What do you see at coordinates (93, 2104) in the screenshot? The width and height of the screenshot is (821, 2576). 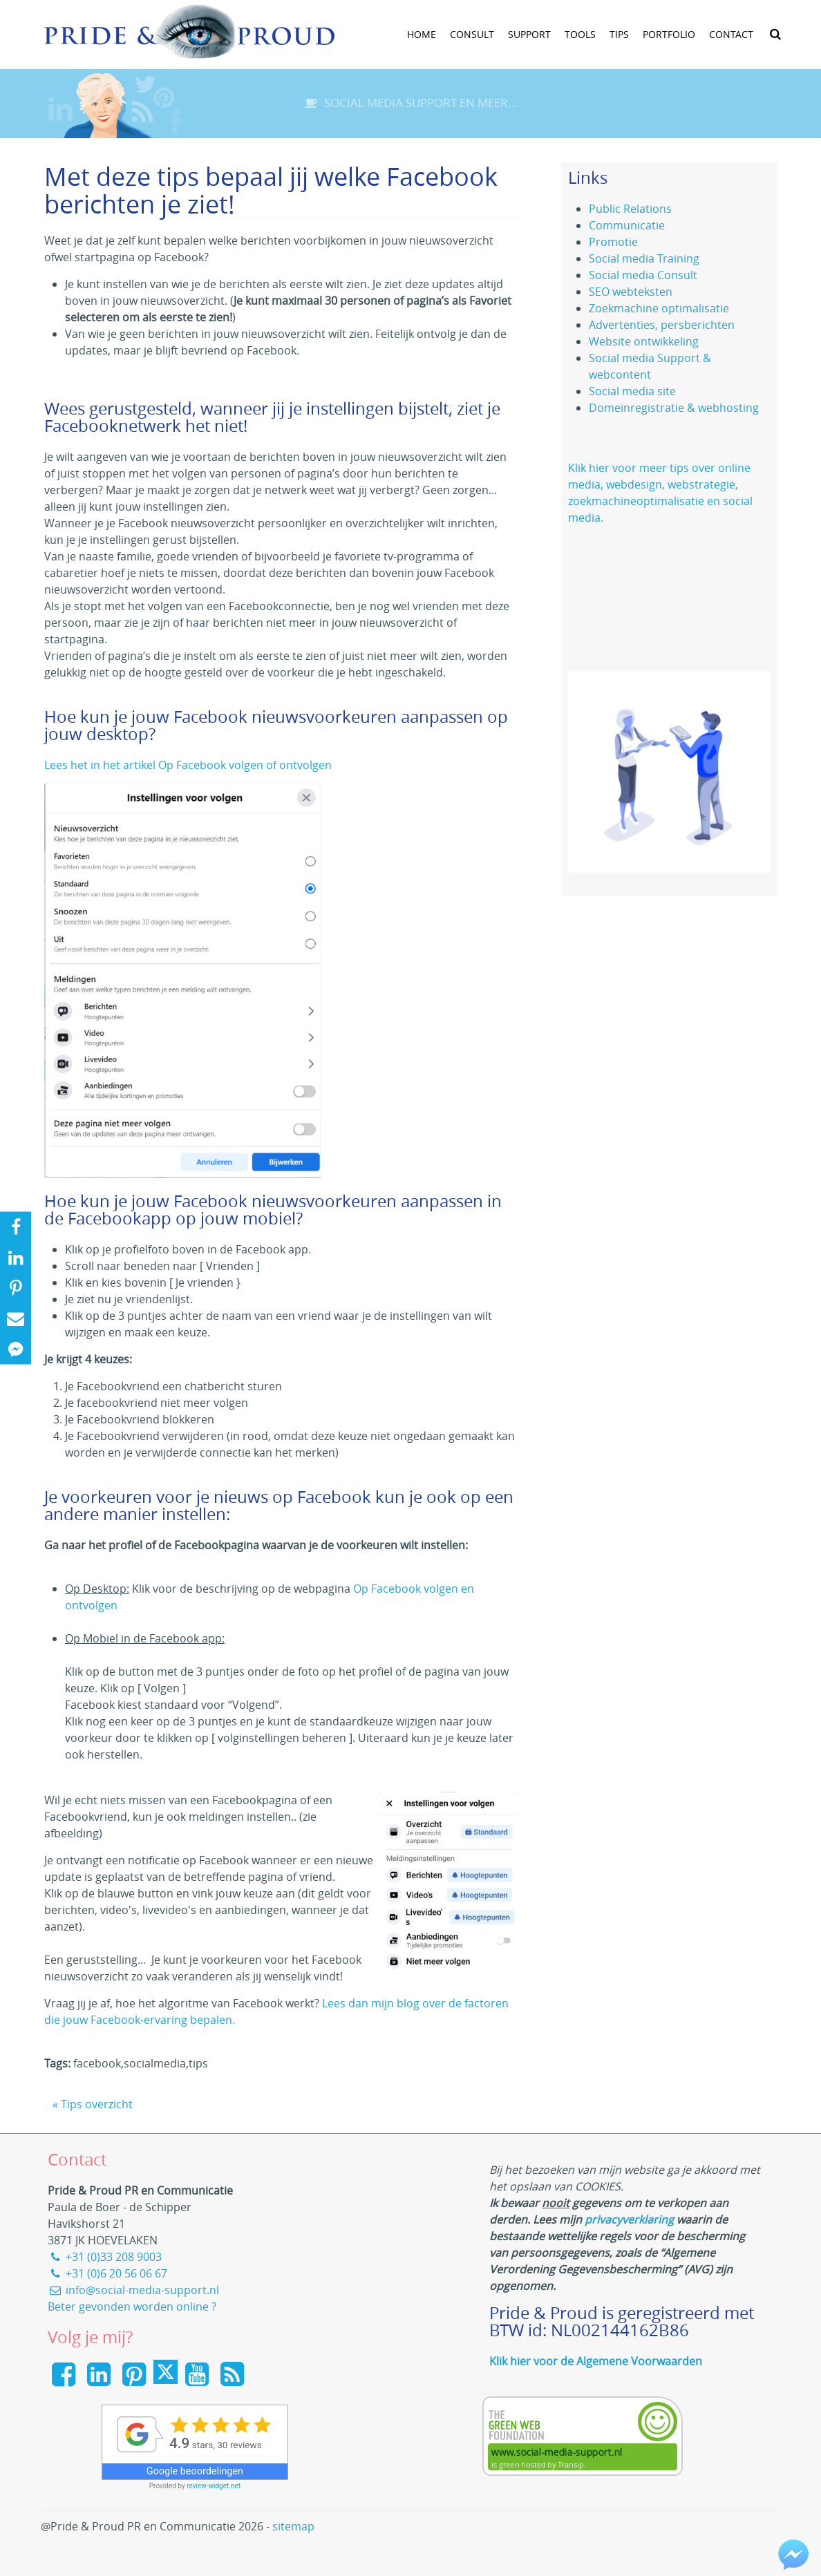 I see `« Tips overzicht` at bounding box center [93, 2104].